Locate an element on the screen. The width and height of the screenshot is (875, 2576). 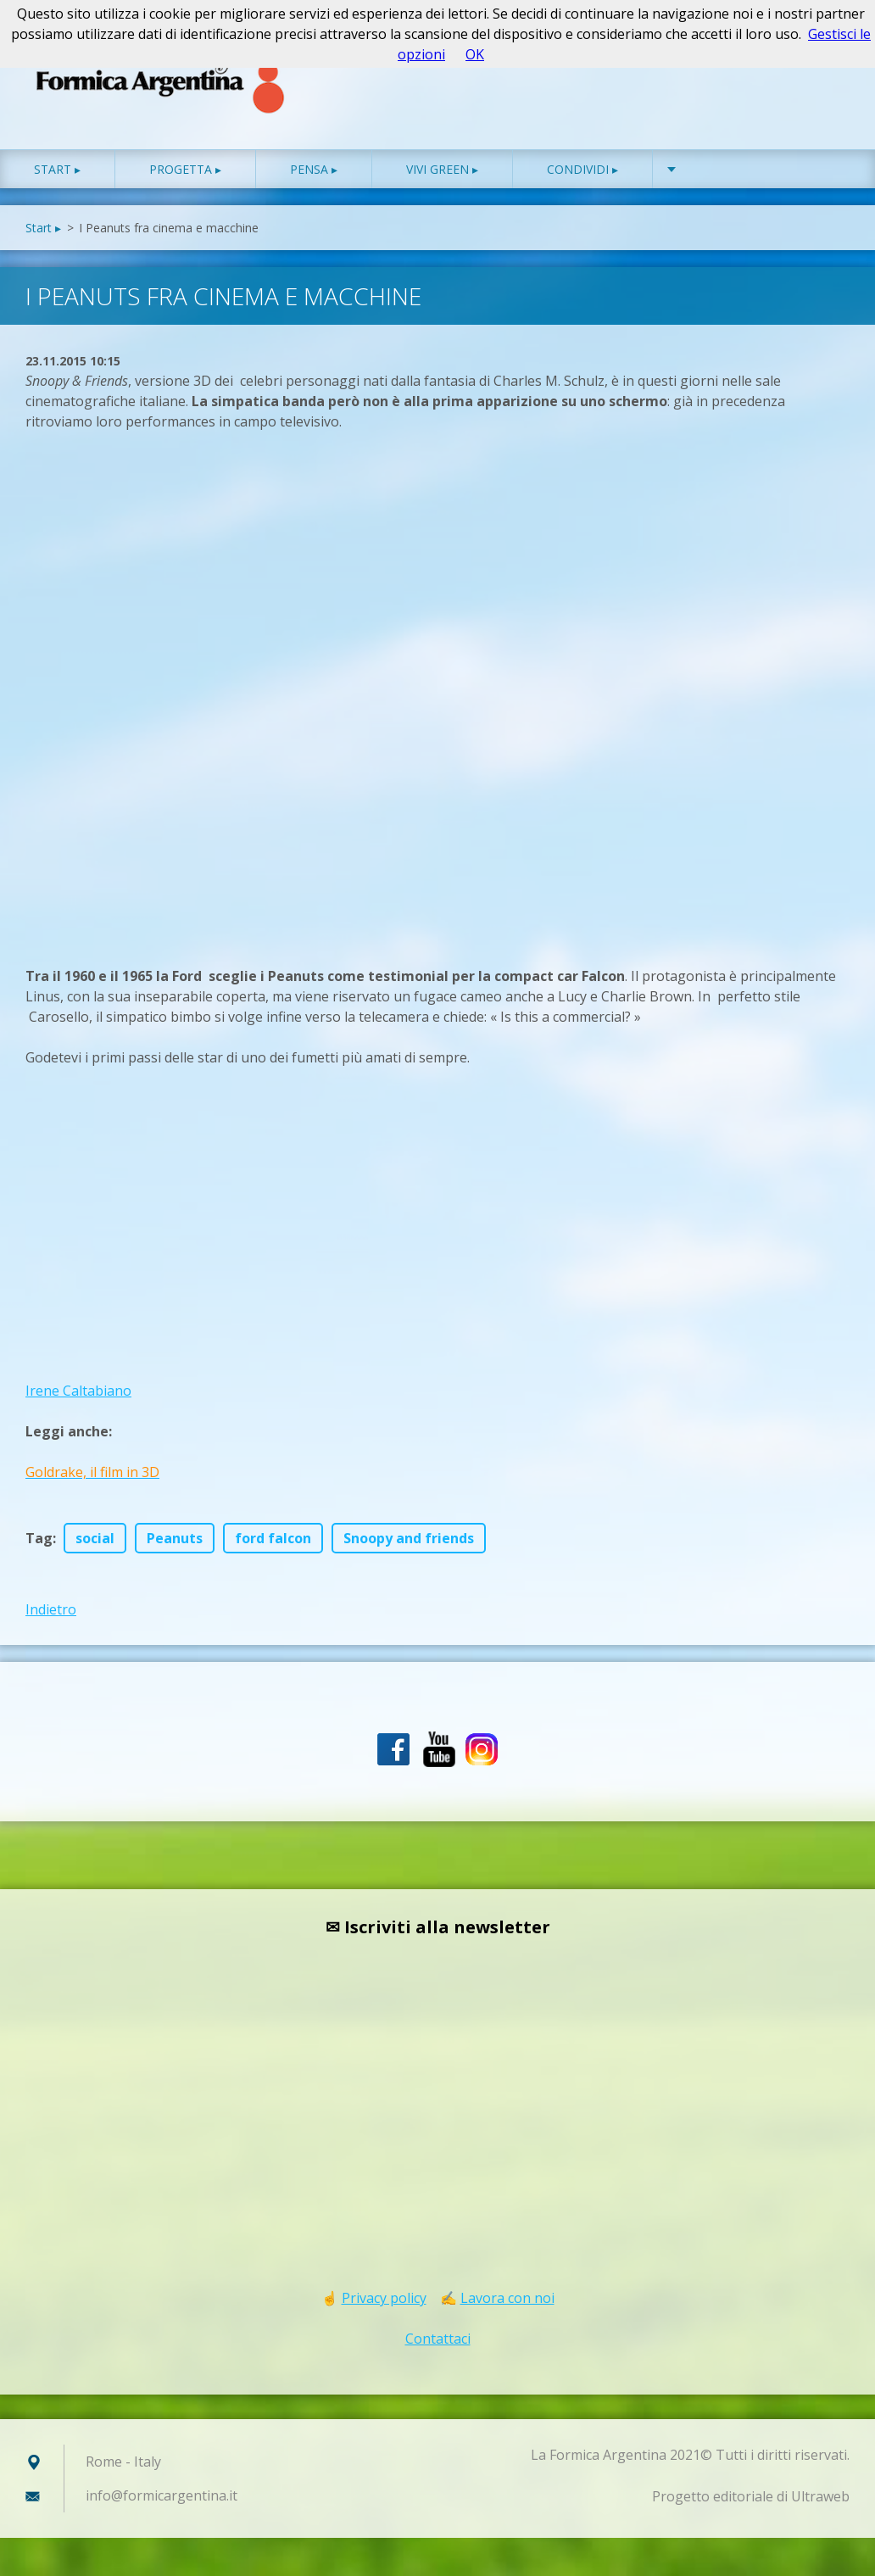
social is located at coordinates (94, 1538).